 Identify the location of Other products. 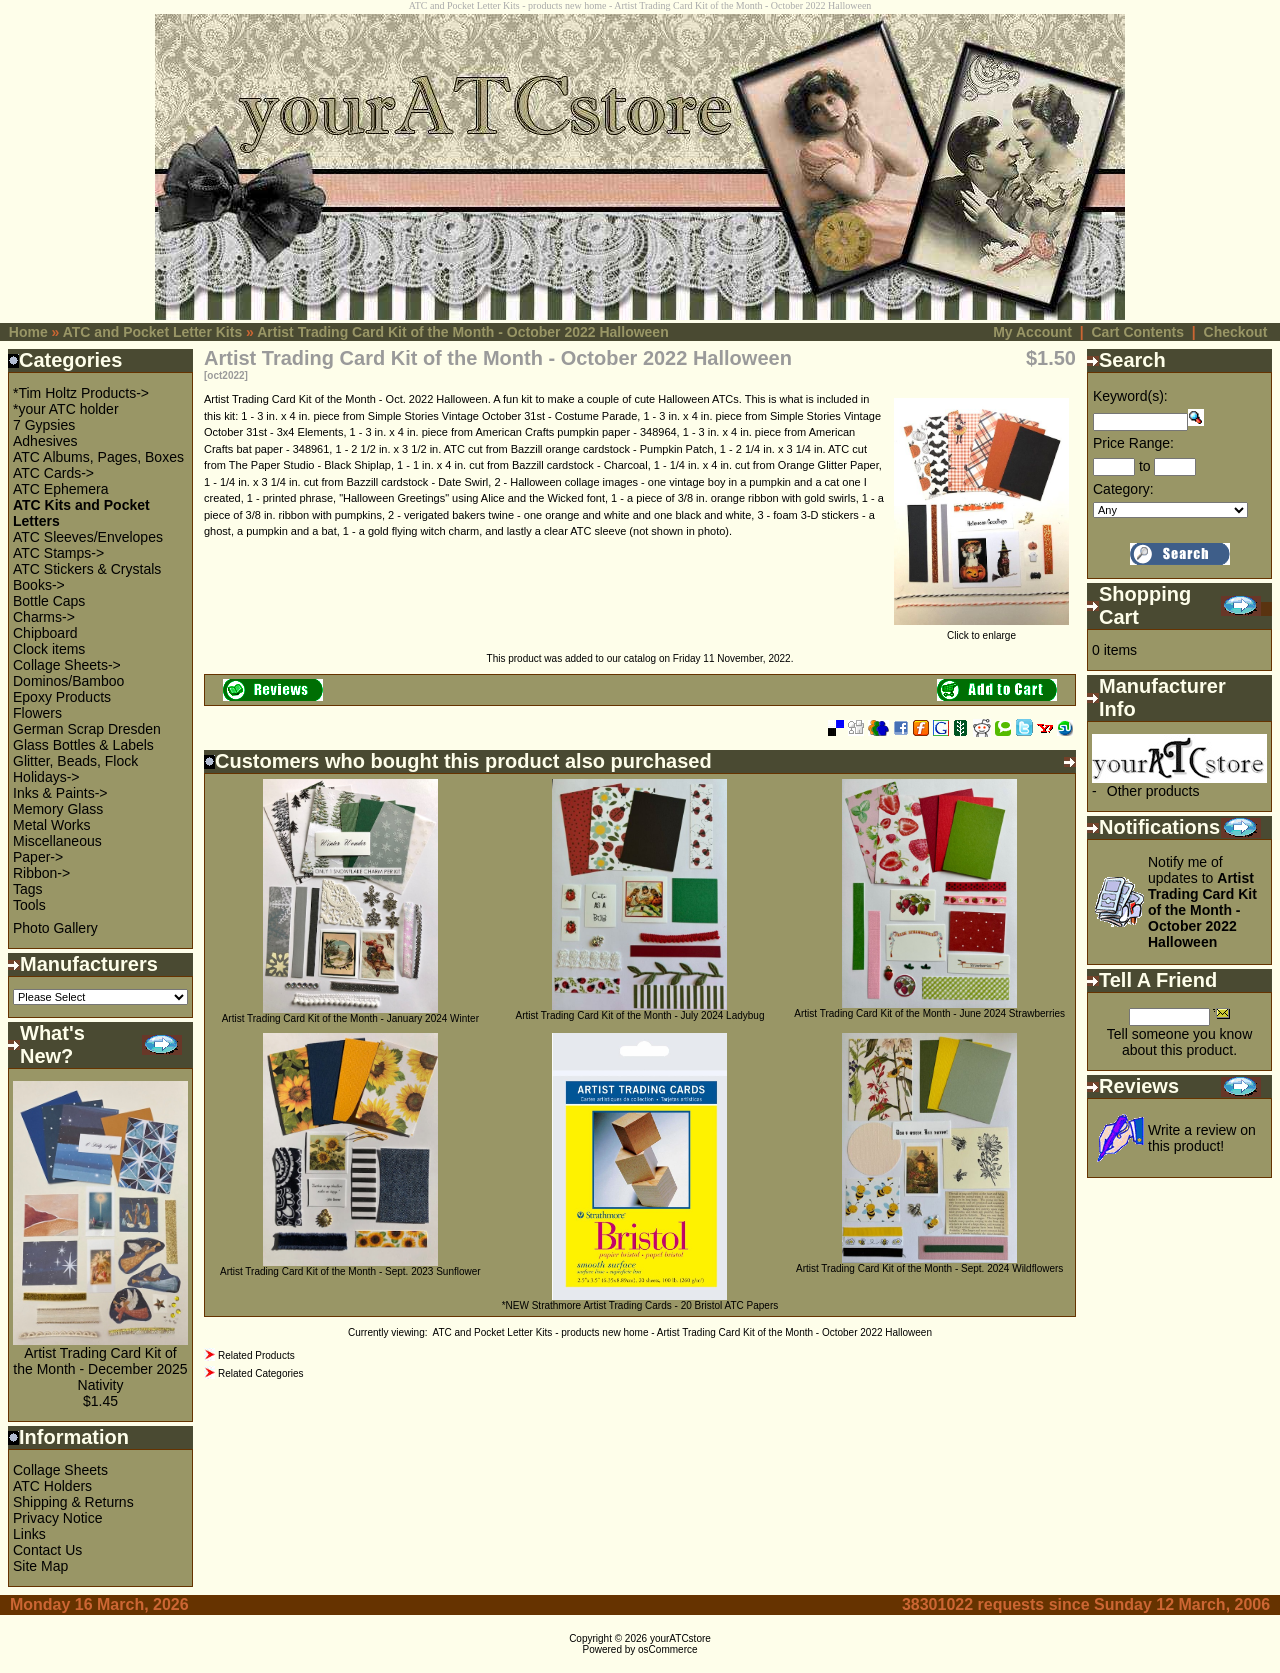
(1153, 791).